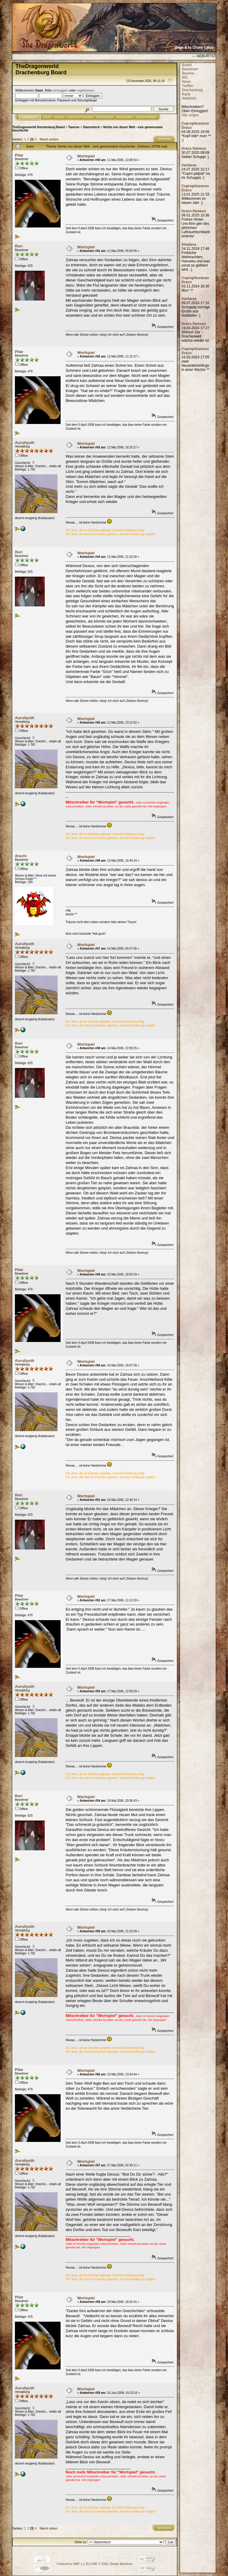 The width and height of the screenshot is (228, 2576). What do you see at coordinates (38, 127) in the screenshot?
I see `TheDragonworld Drachenburg Board` at bounding box center [38, 127].